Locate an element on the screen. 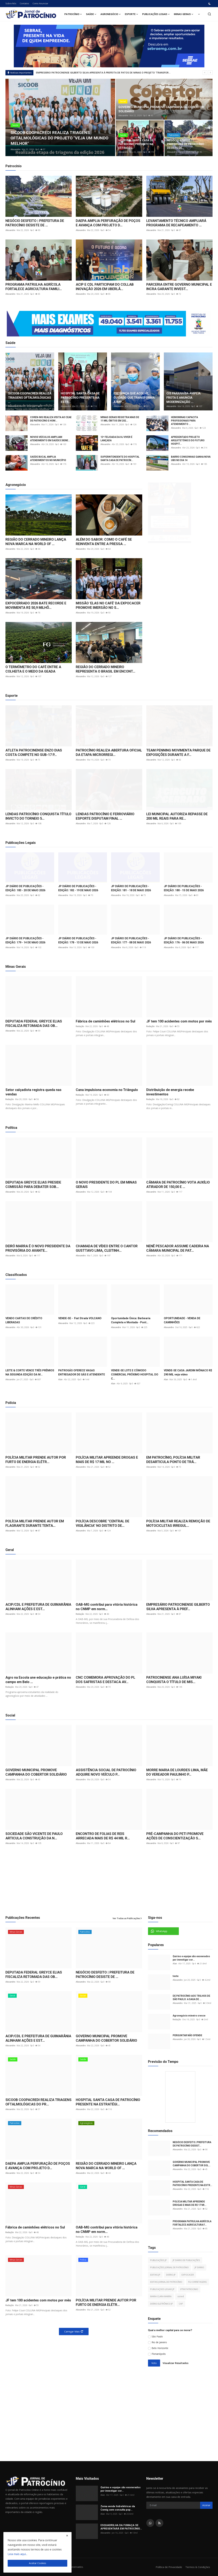  SICOOB COOPACREDI REALIZA TRIAGENS OFTALMOLÓGICAS DO PR... is located at coordinates (38, 2102).